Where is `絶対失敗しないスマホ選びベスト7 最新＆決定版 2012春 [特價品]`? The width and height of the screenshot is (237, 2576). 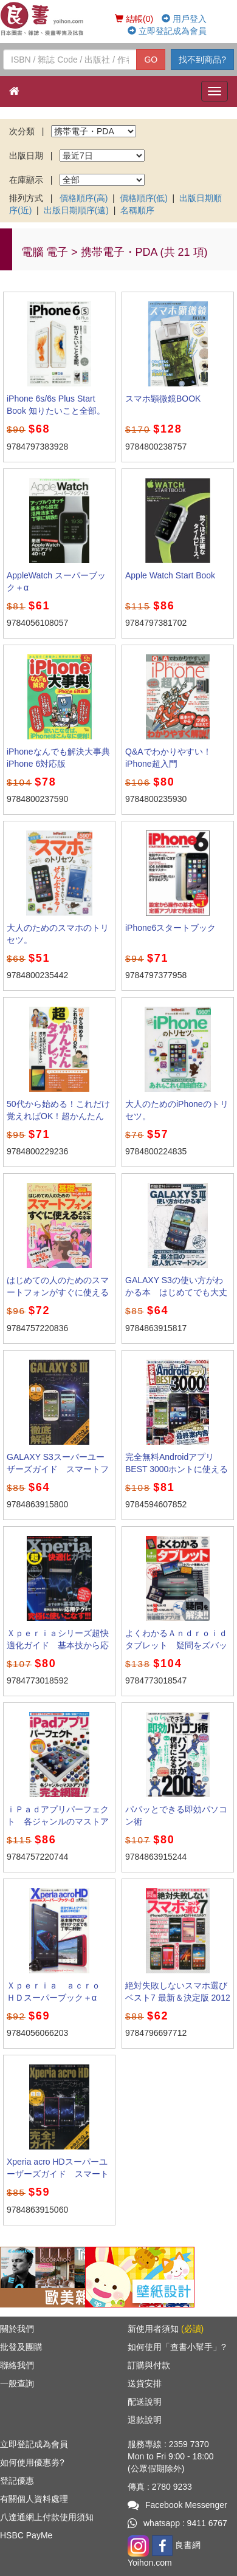 絶対失敗しないスマホ選びベスト7 最新＆決定版 2012春 [特價品] is located at coordinates (177, 1998).